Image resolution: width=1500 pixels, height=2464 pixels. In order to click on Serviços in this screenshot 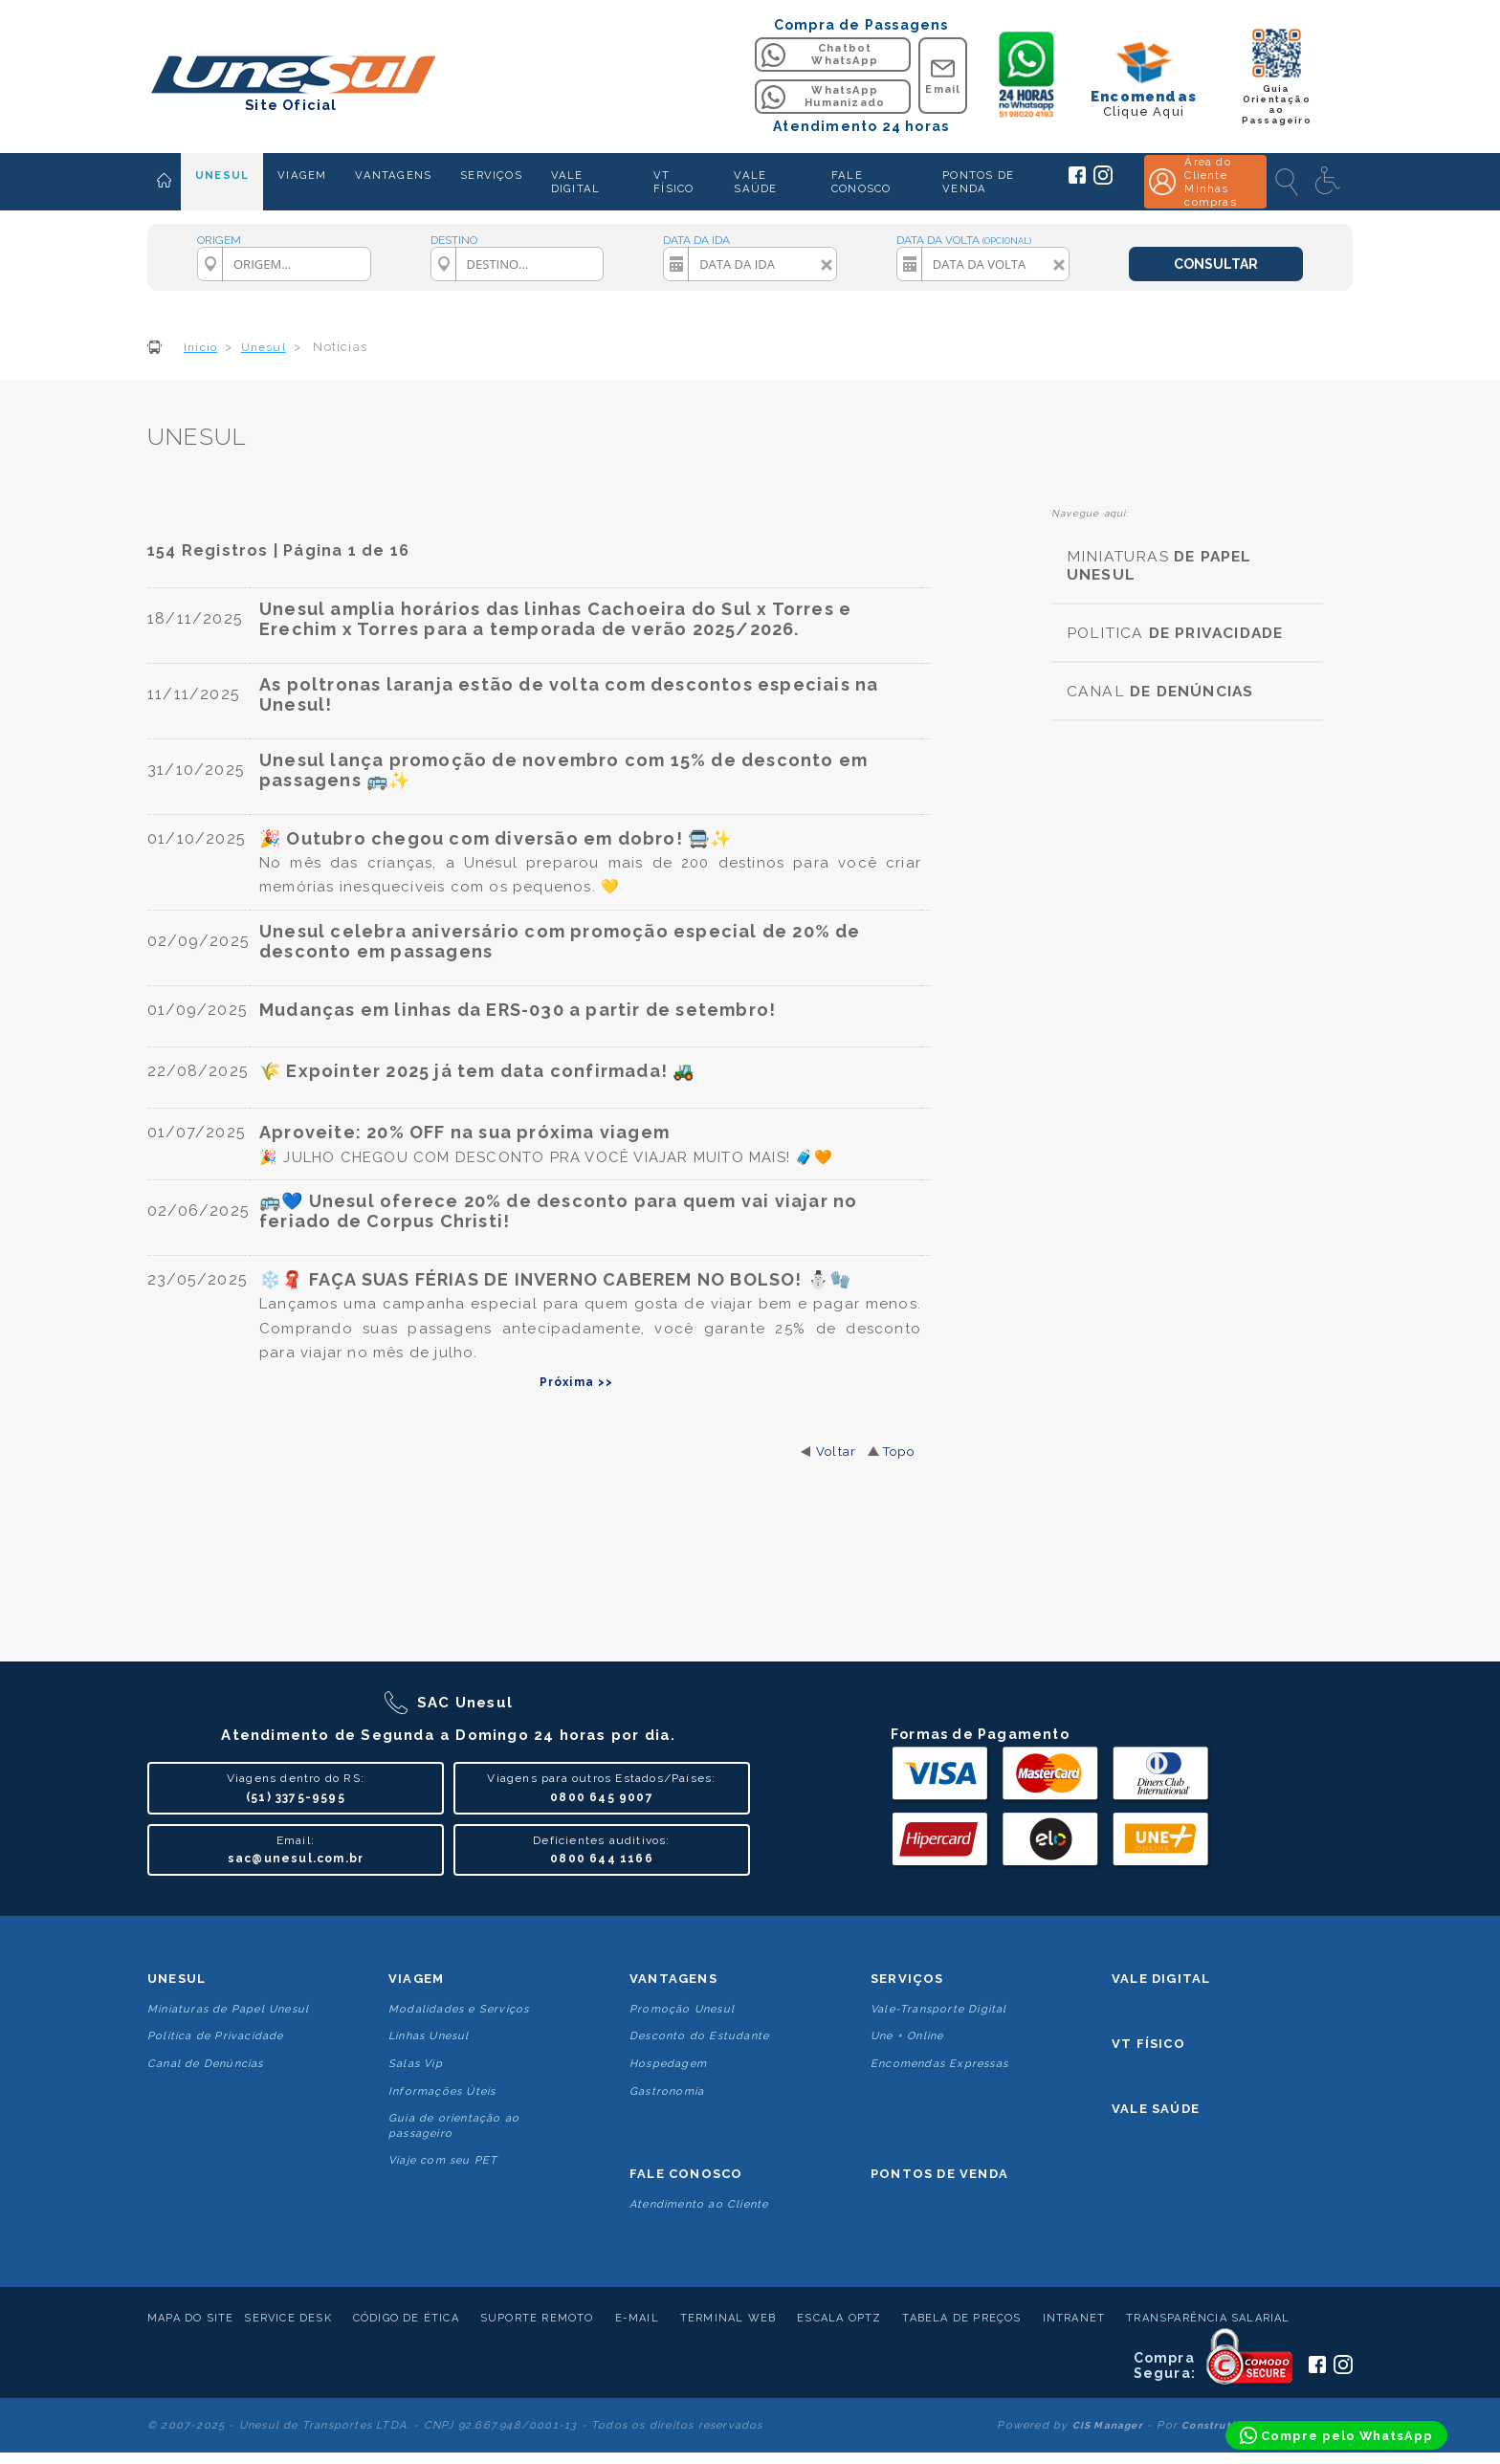, I will do `click(907, 1978)`.